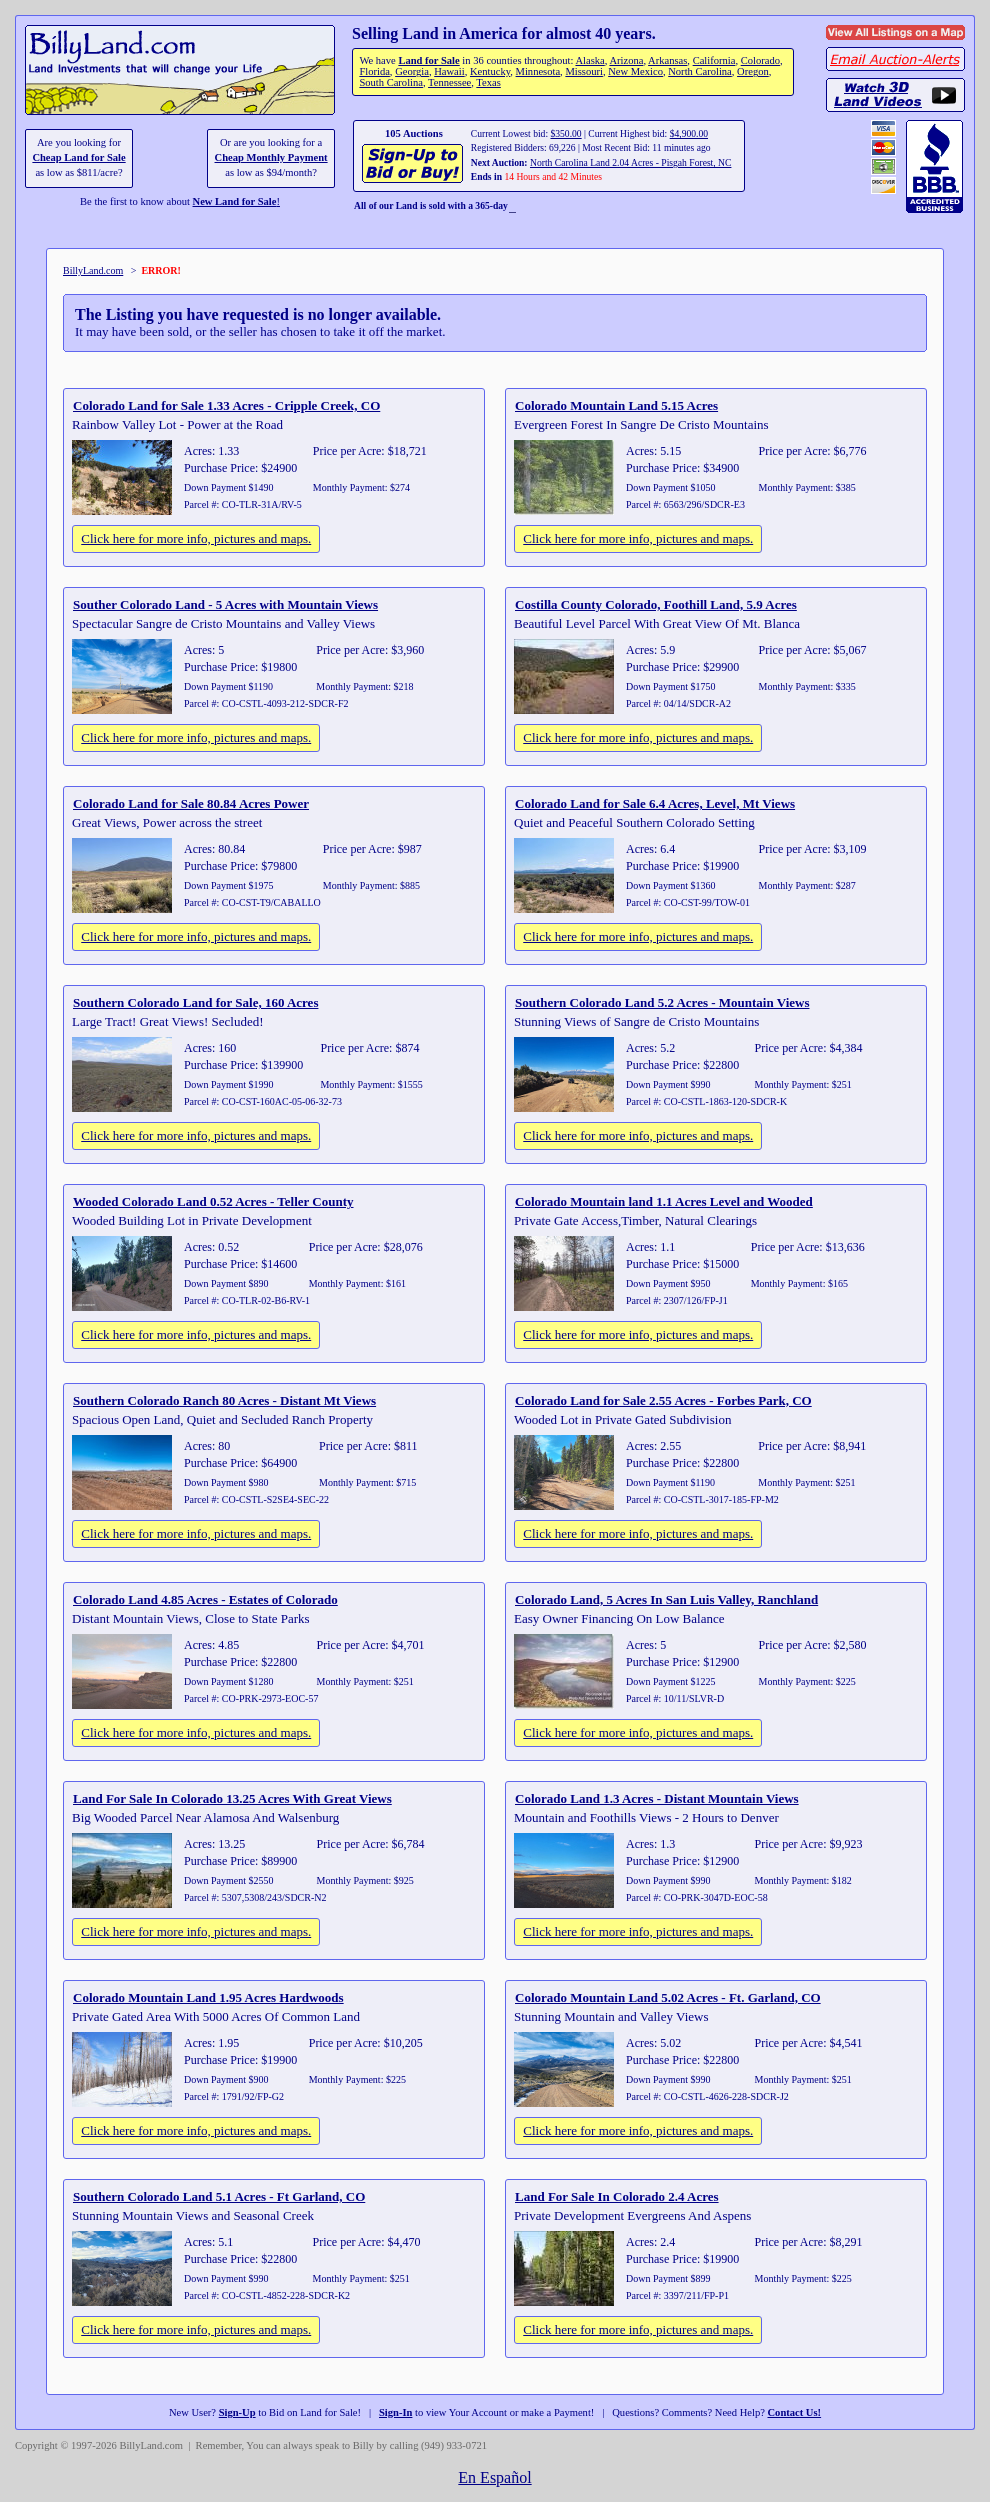 The width and height of the screenshot is (990, 2502). I want to click on Texas, so click(488, 82).